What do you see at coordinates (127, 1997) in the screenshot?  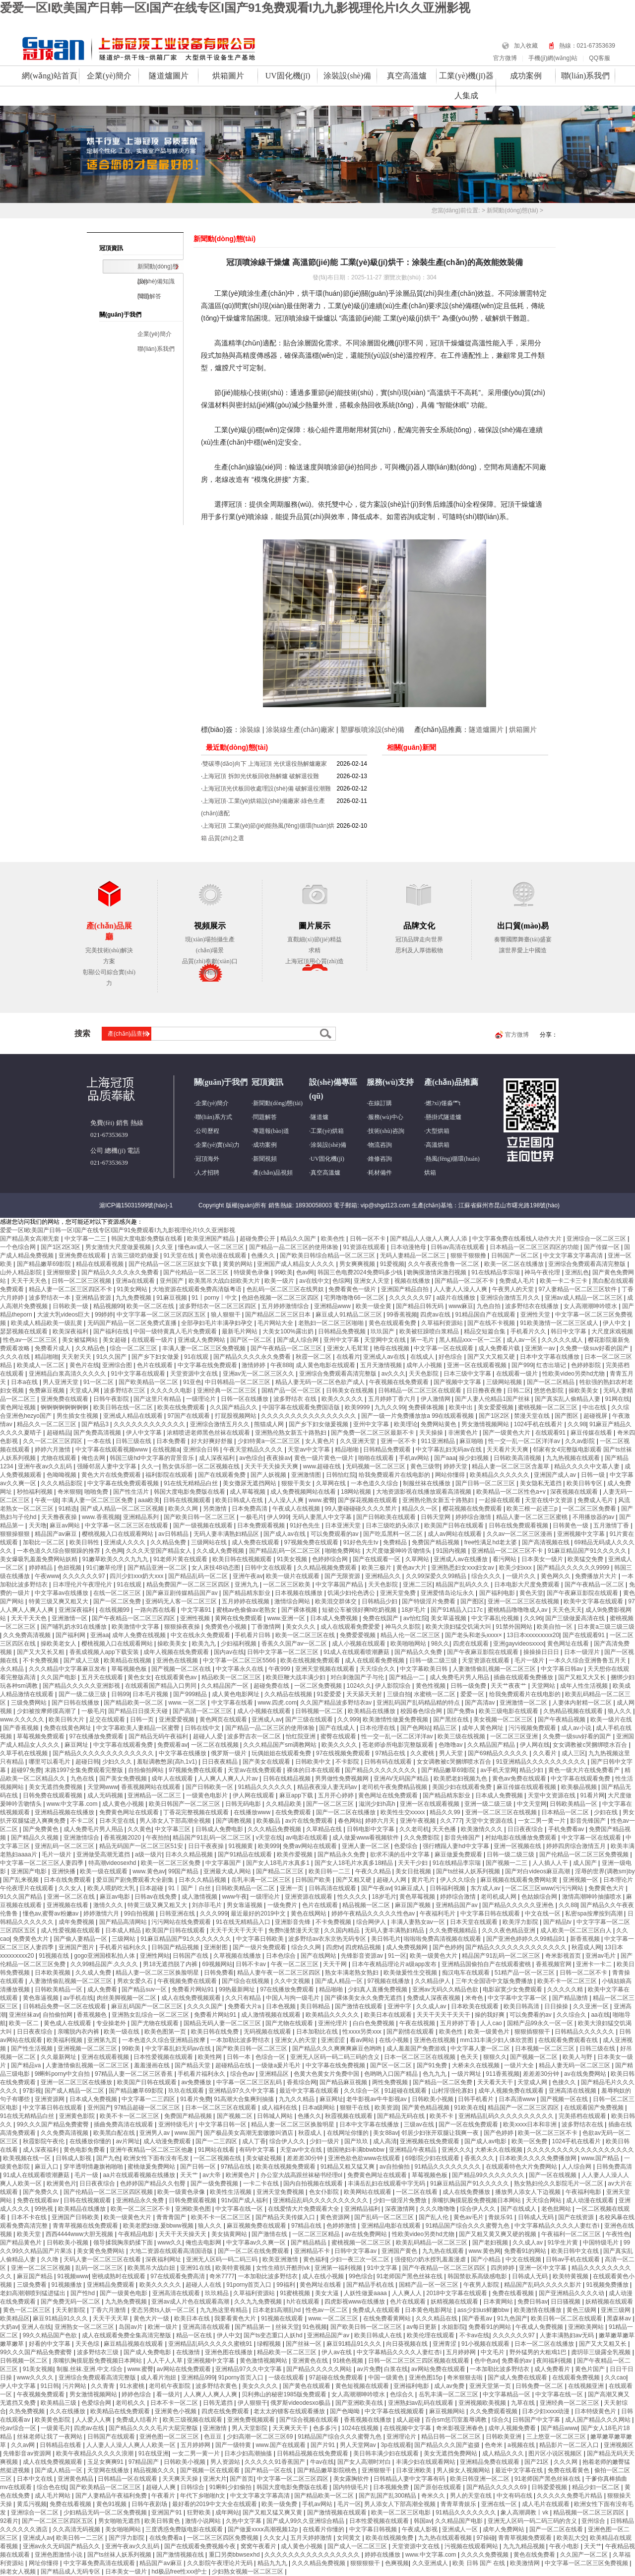 I see `肉丝美脚视频一区二区` at bounding box center [127, 1997].